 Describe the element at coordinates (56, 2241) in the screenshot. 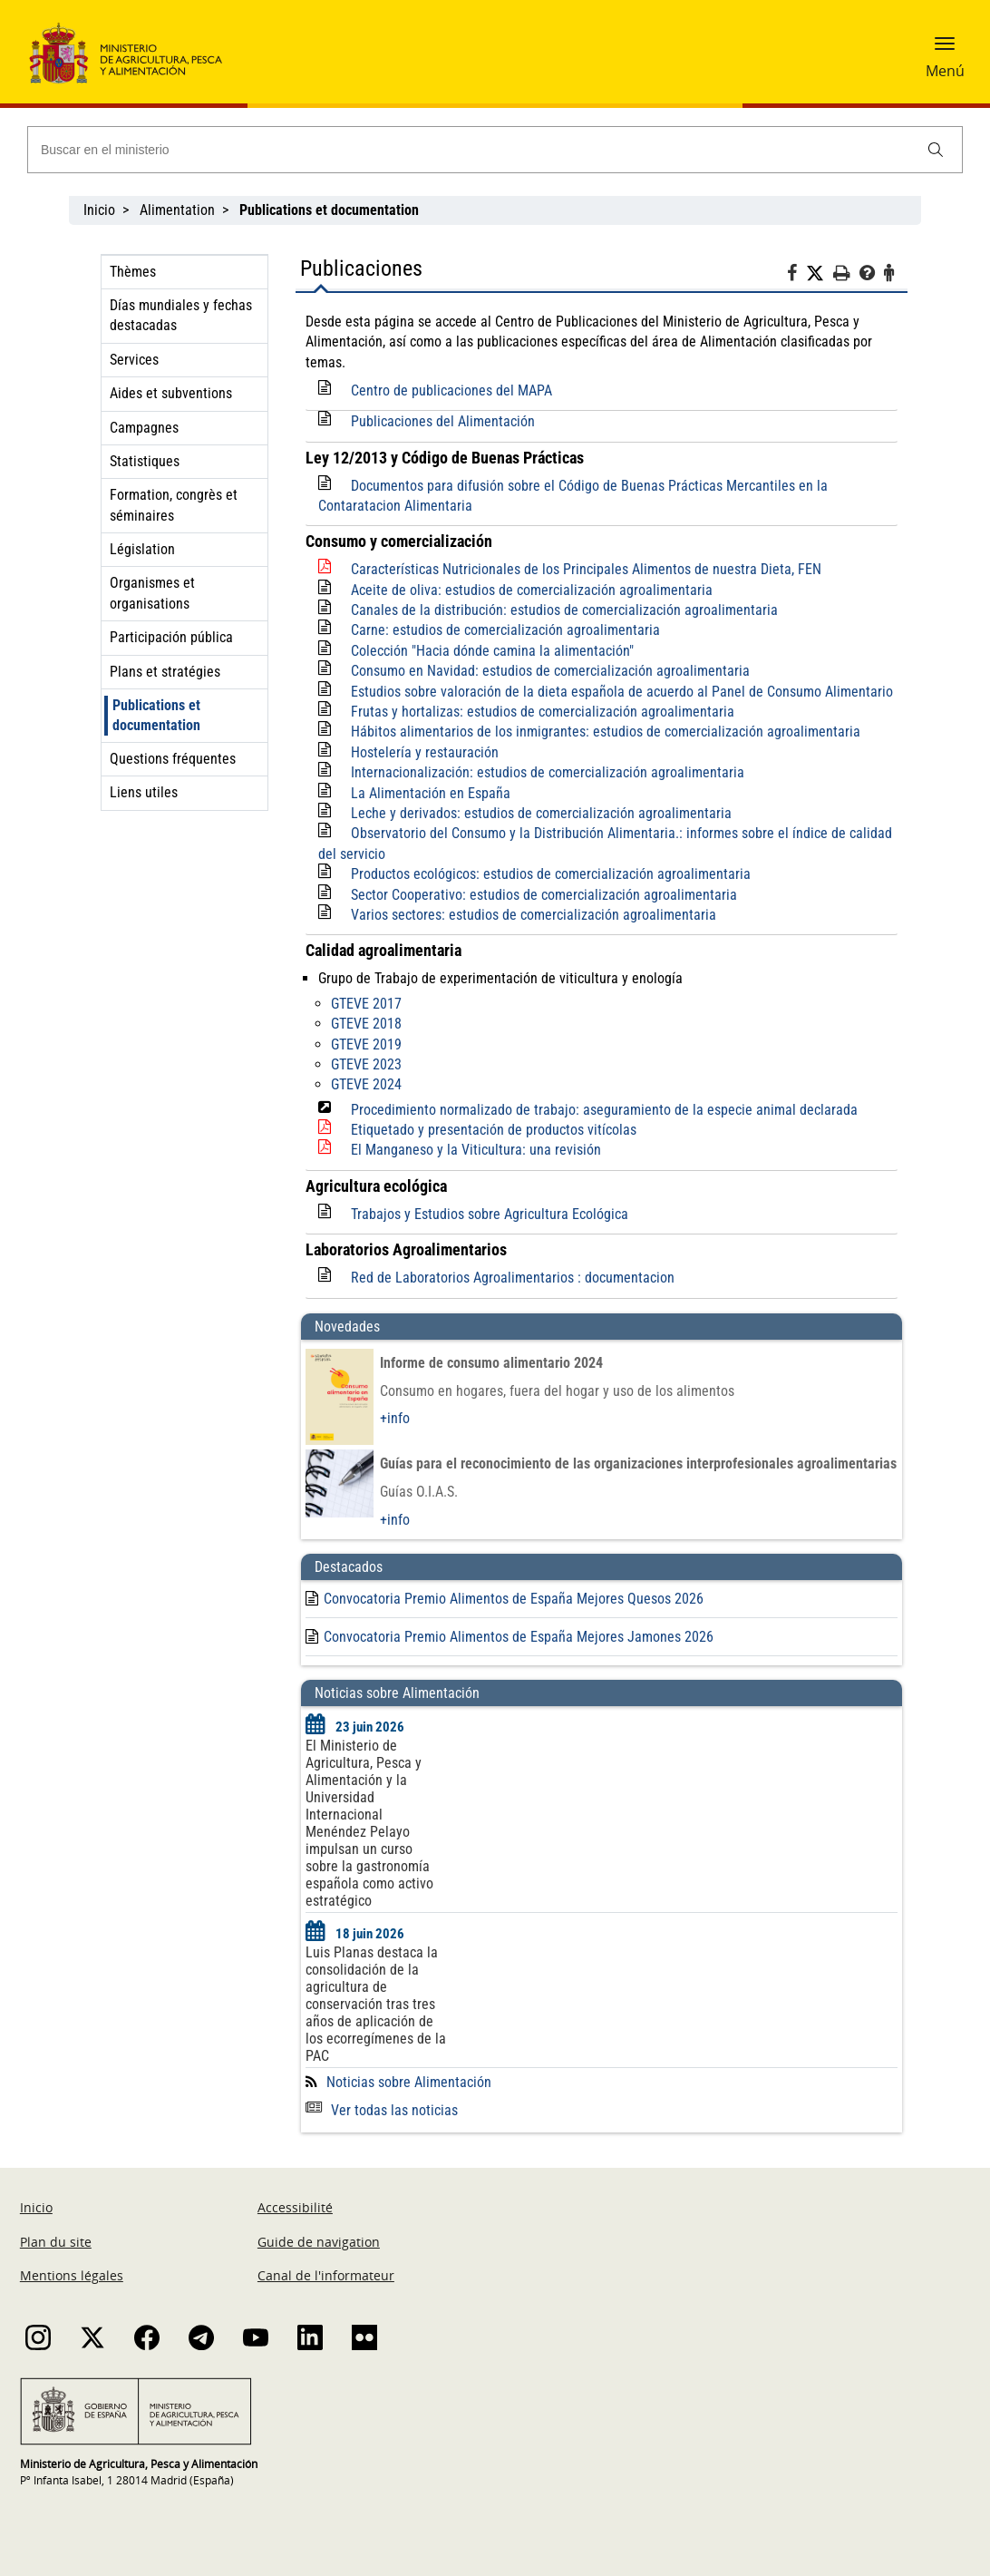

I see `Plan du site` at that location.